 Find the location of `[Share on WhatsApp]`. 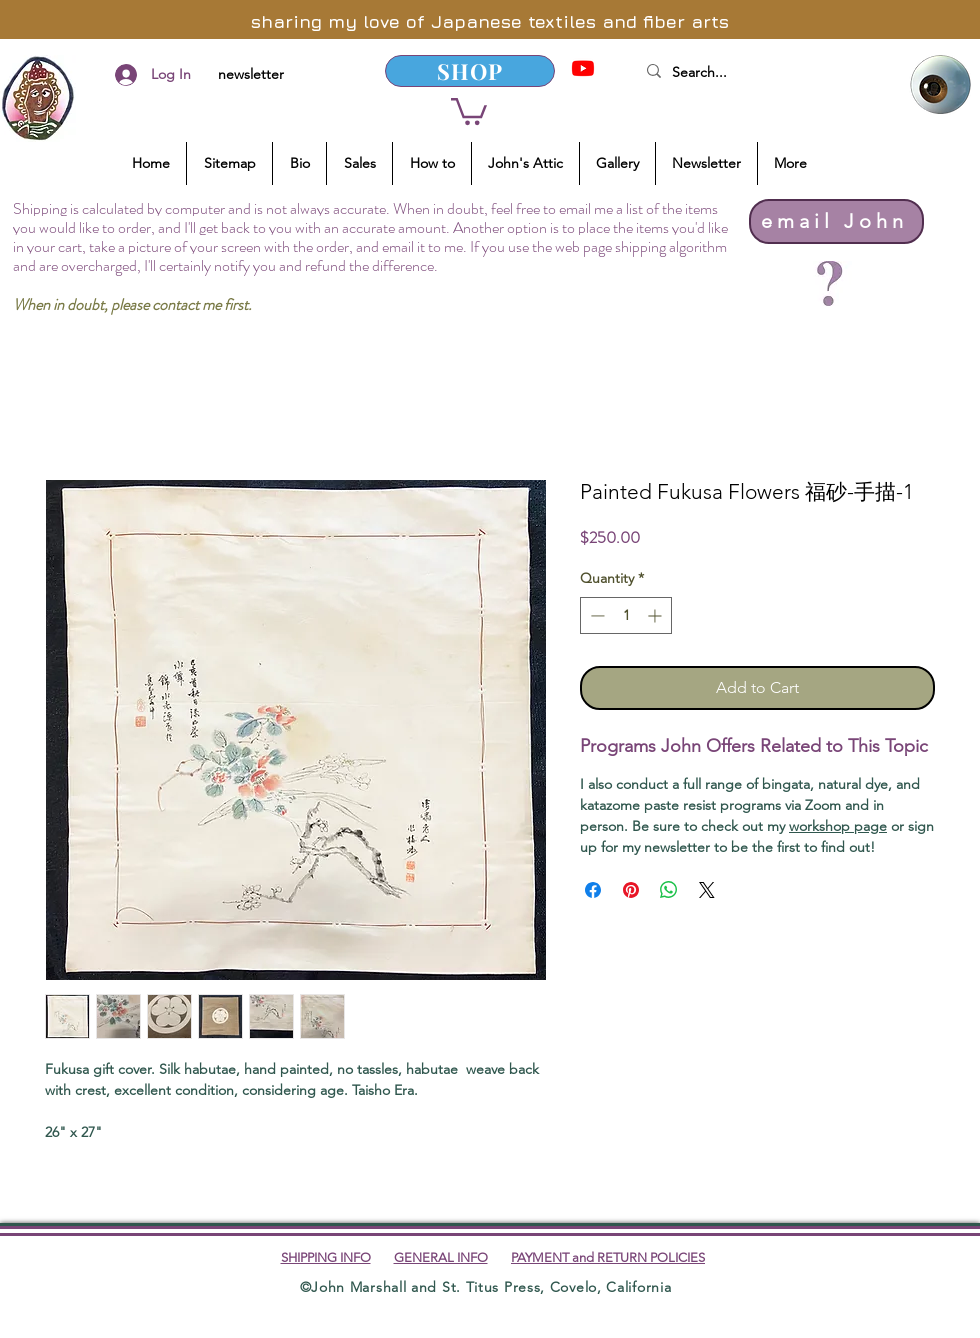

[Share on WhatsApp] is located at coordinates (669, 890).